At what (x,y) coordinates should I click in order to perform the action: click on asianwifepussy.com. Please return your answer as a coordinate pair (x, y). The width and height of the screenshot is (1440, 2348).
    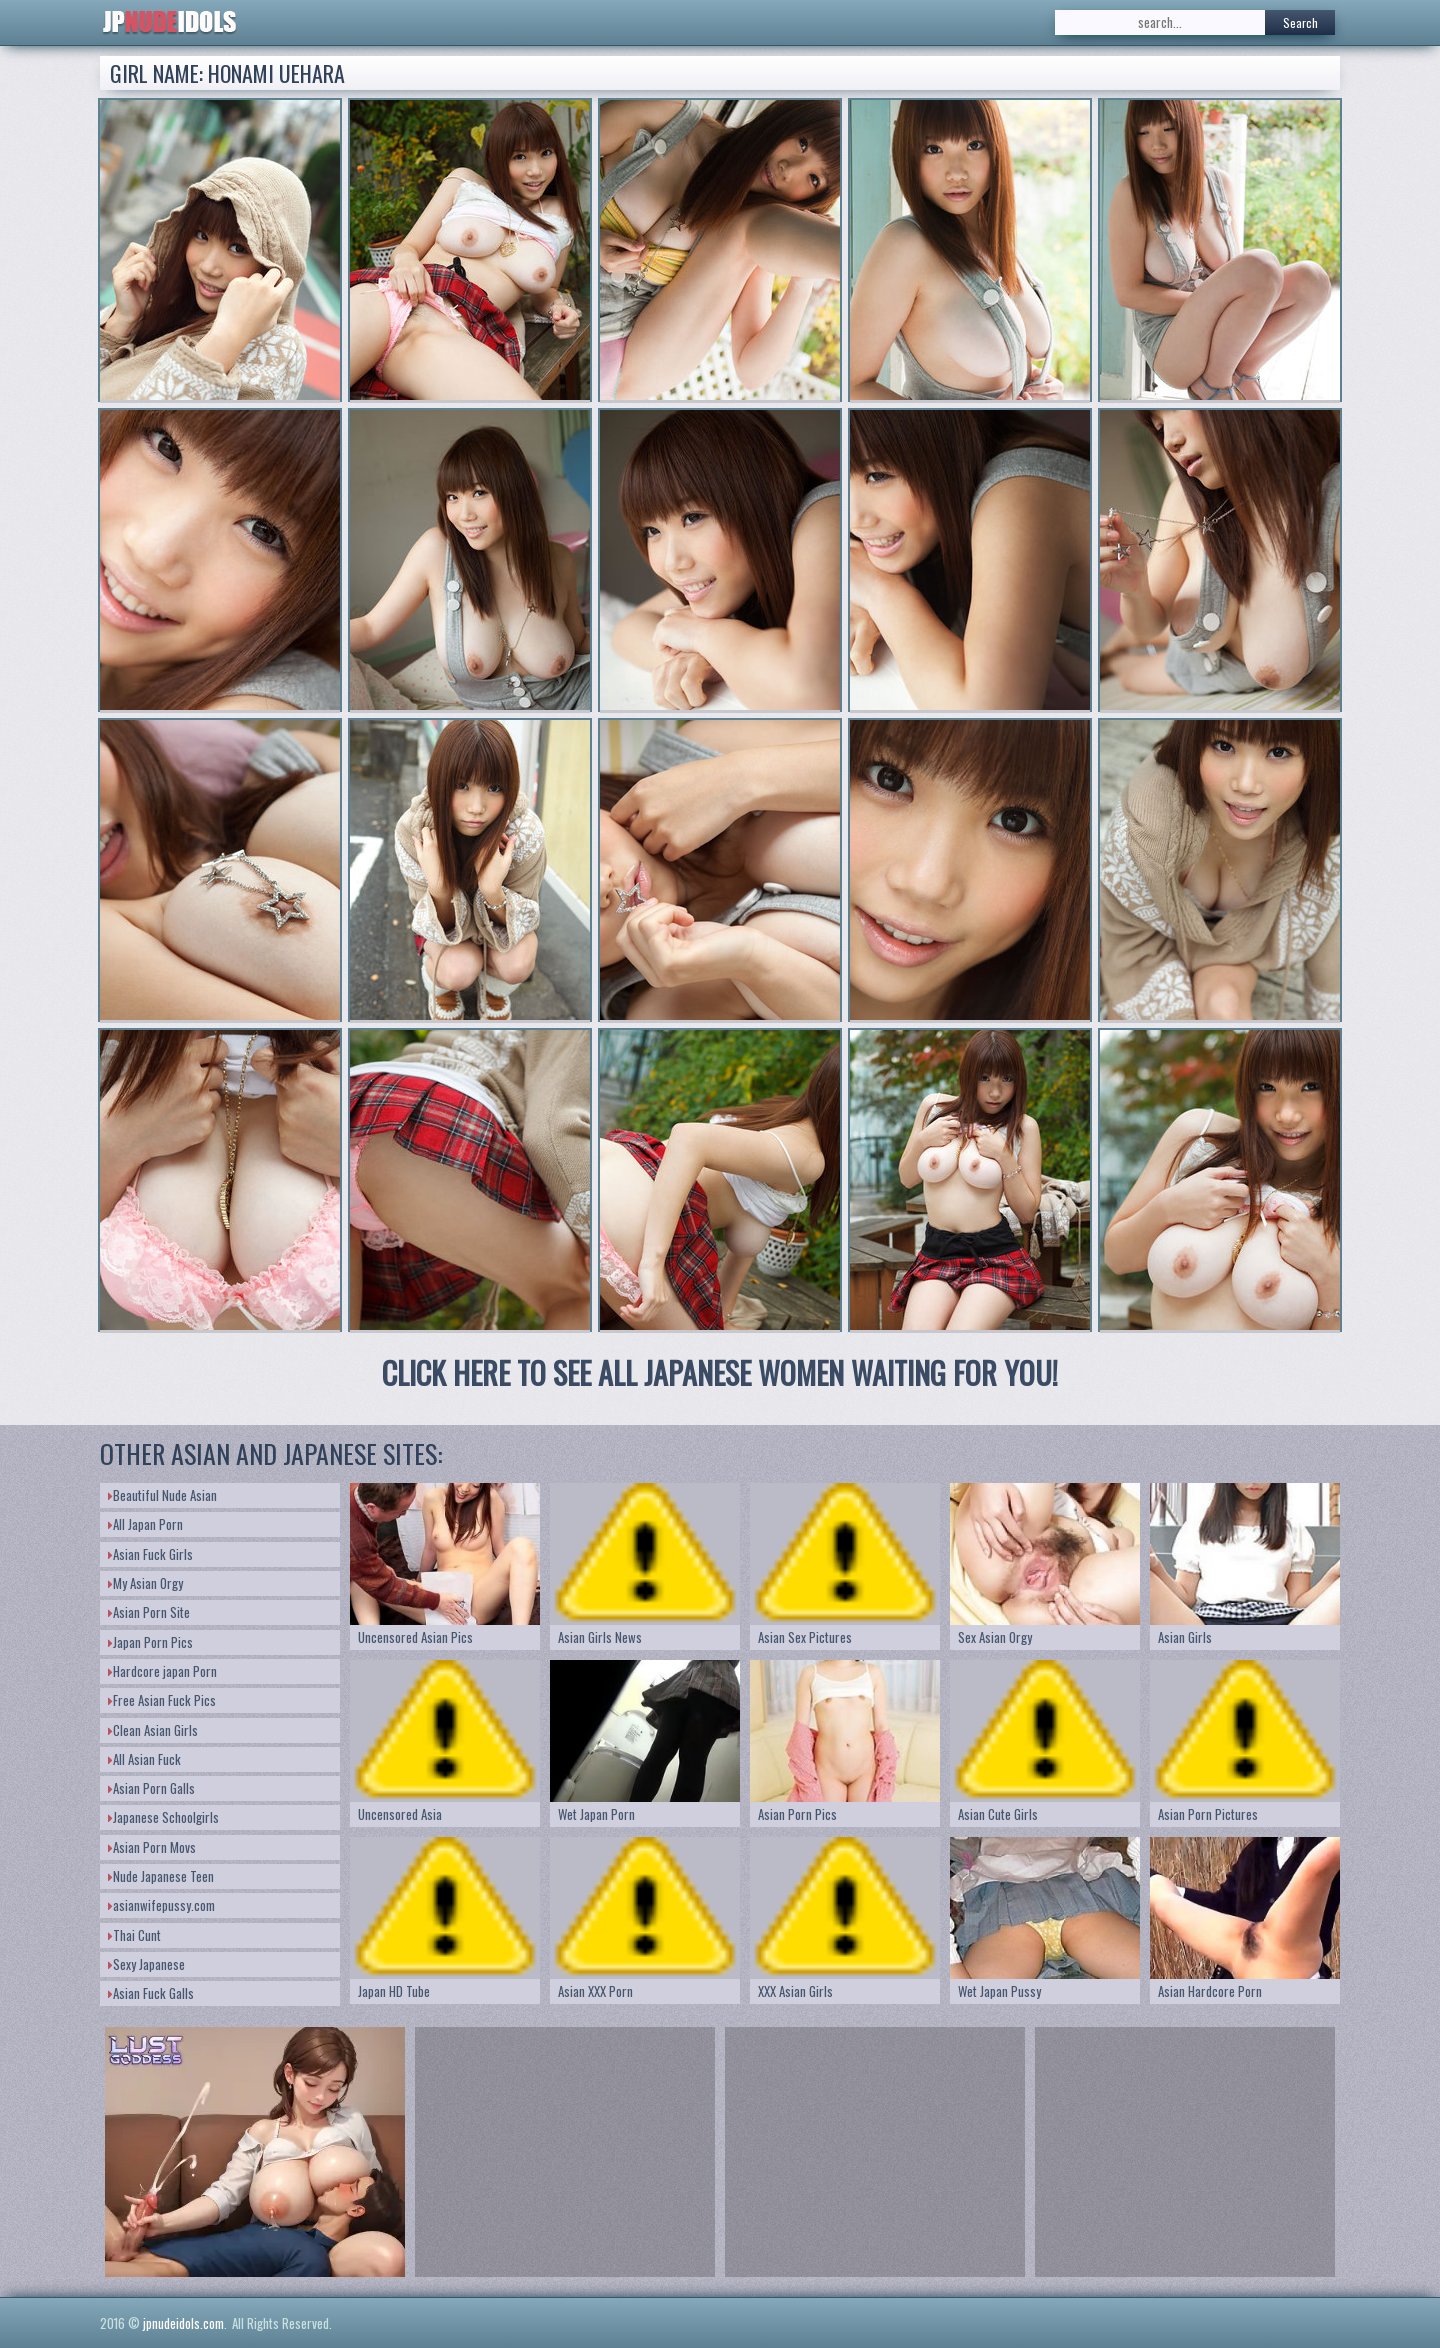
    Looking at the image, I should click on (161, 1905).